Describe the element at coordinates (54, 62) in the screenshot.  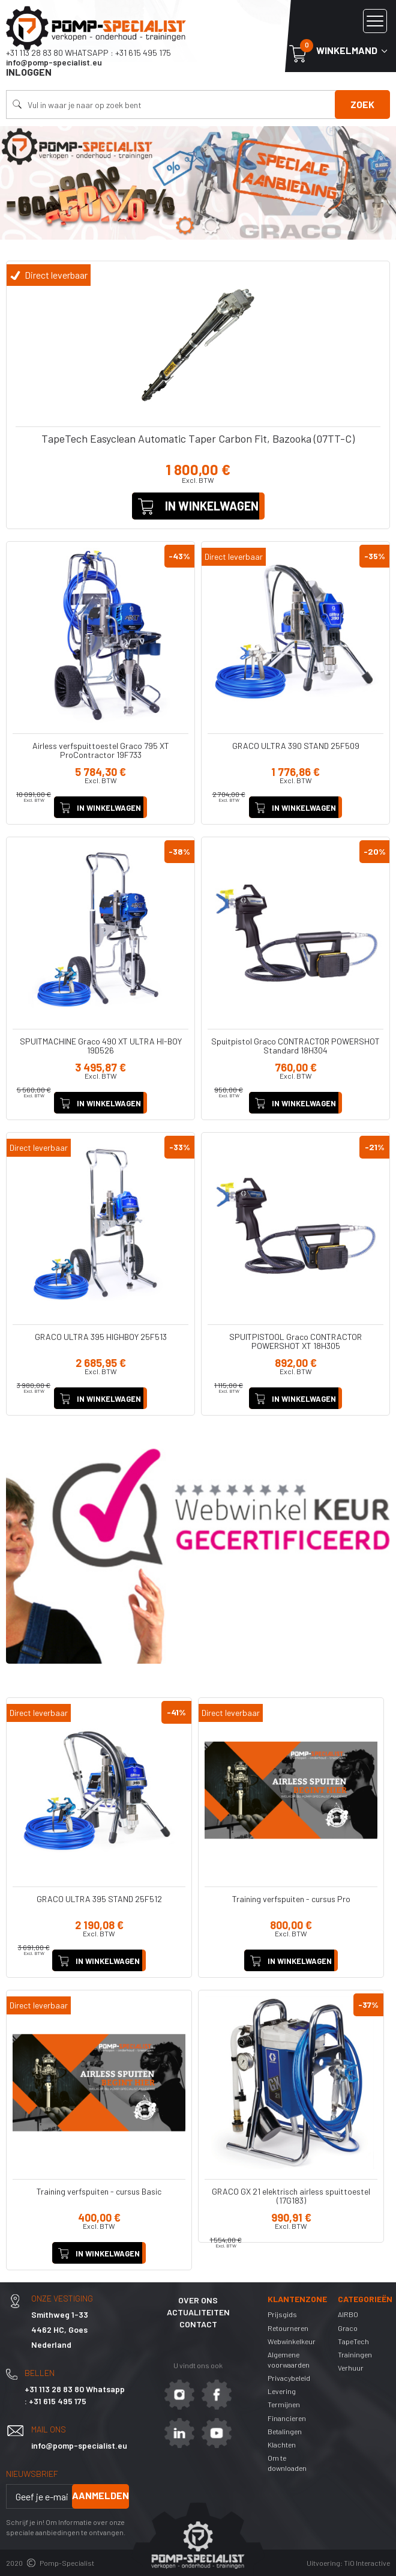
I see `info@pomp-specialist.eu` at that location.